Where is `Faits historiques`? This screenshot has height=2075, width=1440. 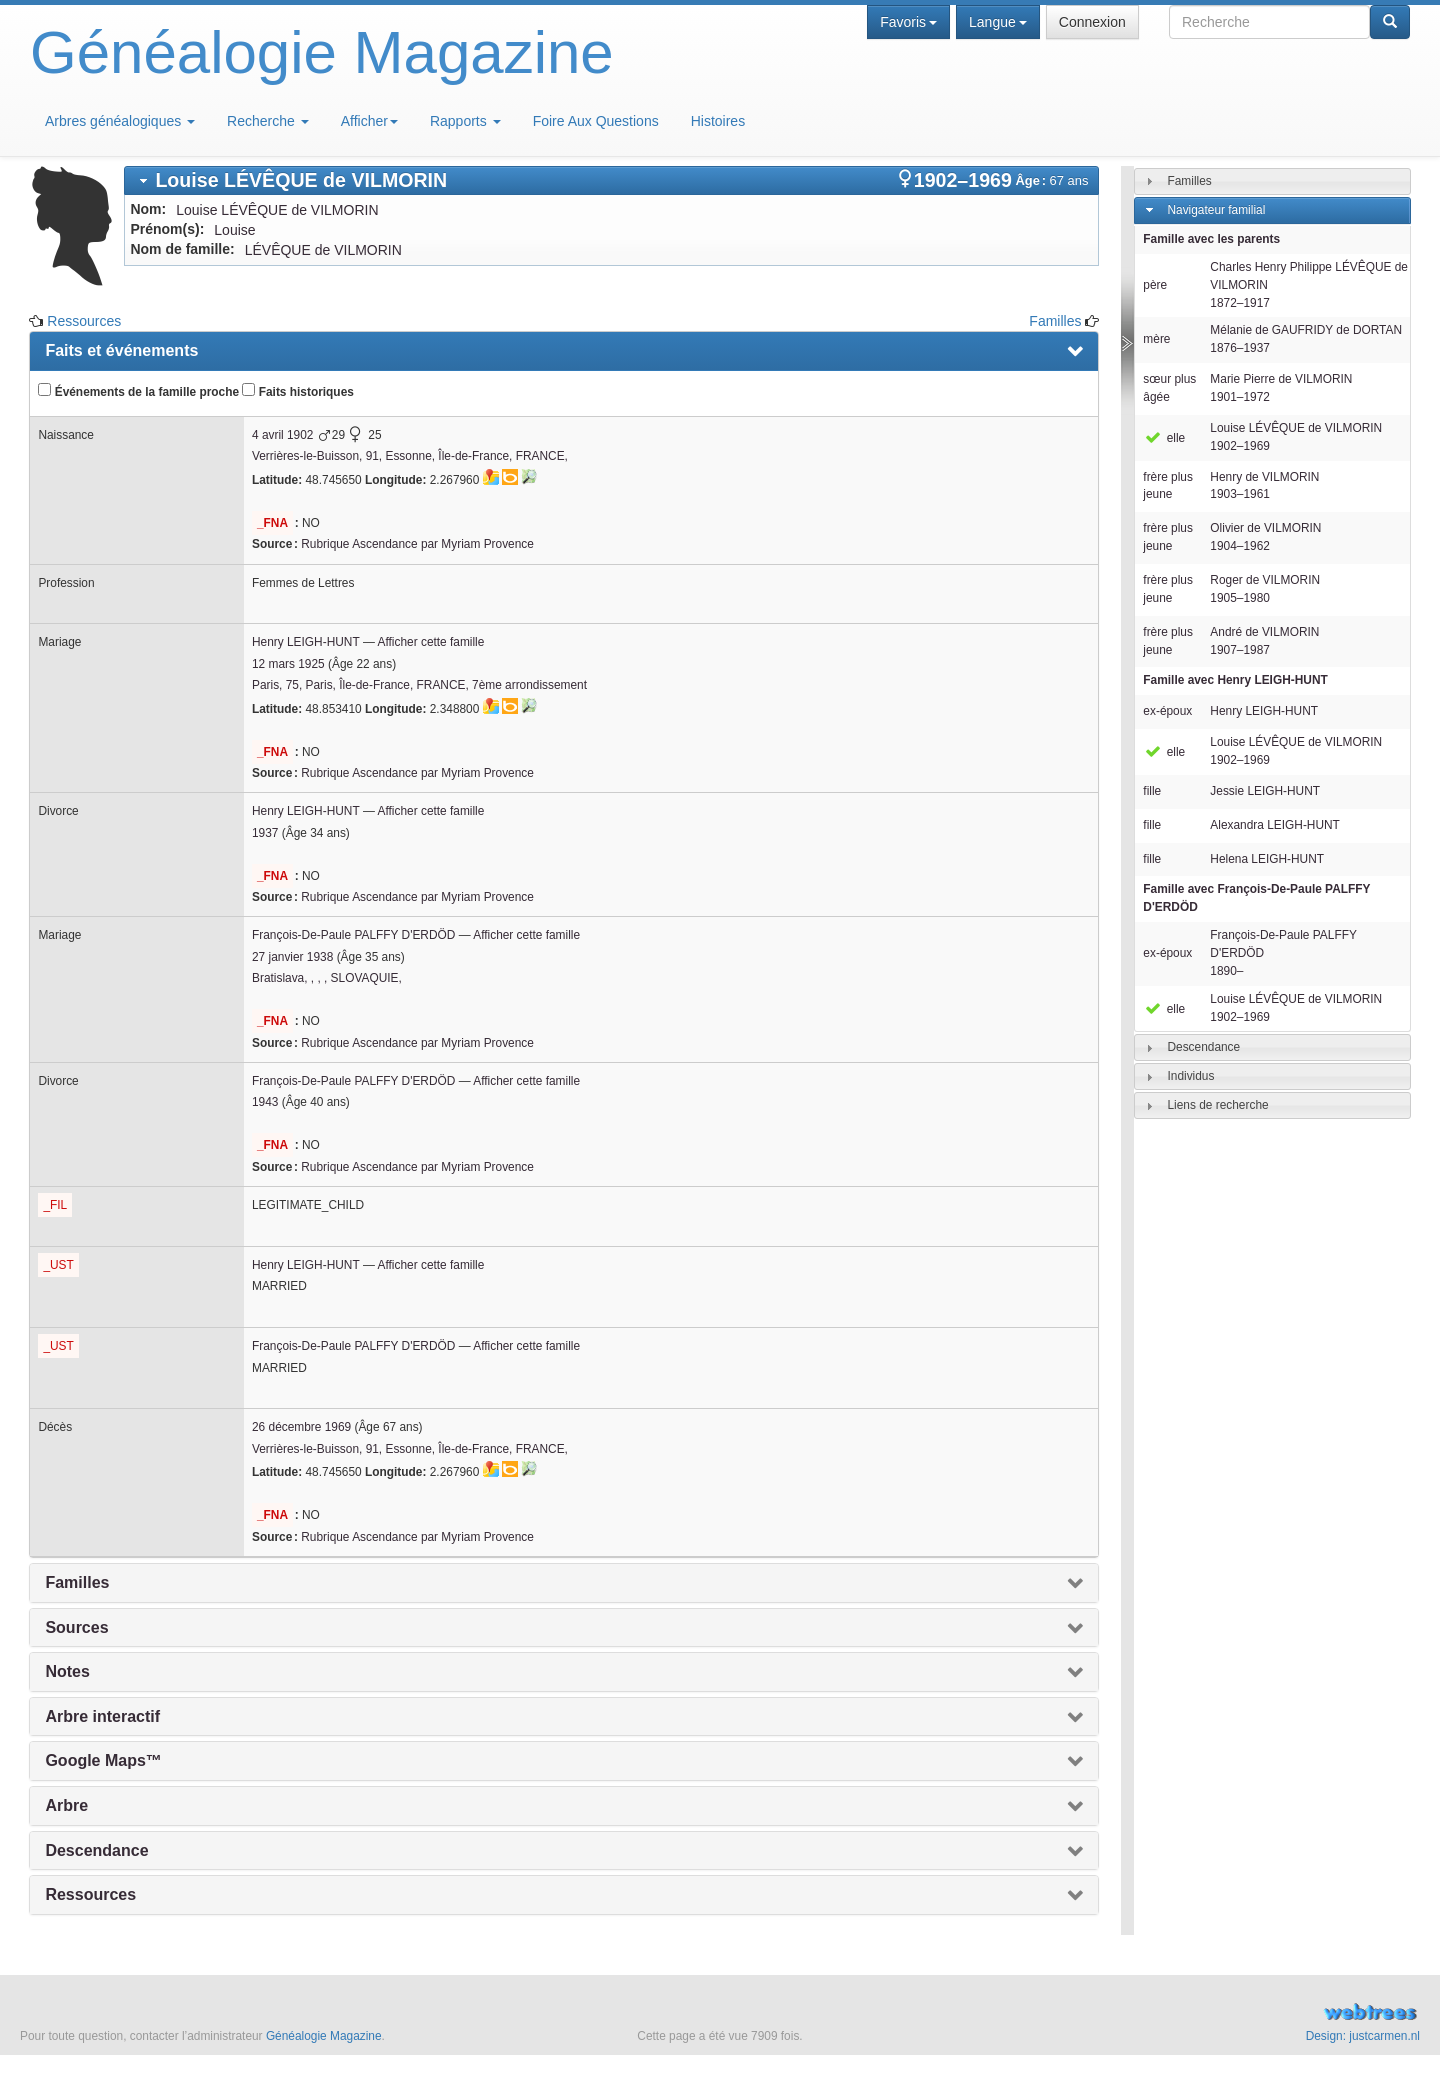 Faits historiques is located at coordinates (297, 391).